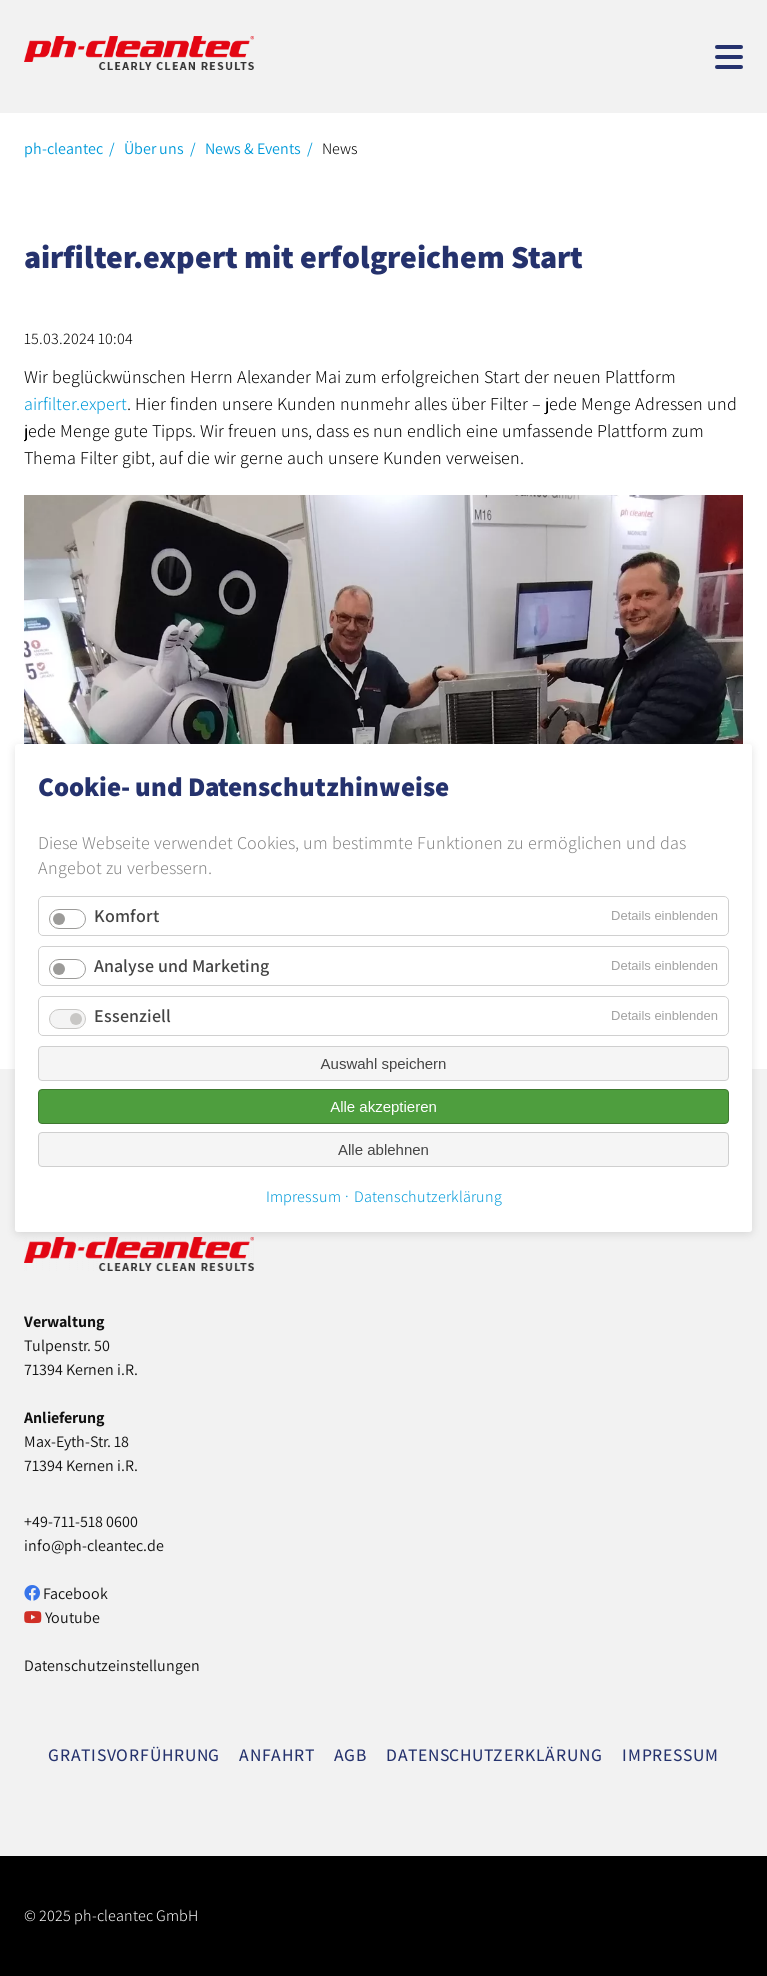  What do you see at coordinates (154, 148) in the screenshot?
I see `Über uns` at bounding box center [154, 148].